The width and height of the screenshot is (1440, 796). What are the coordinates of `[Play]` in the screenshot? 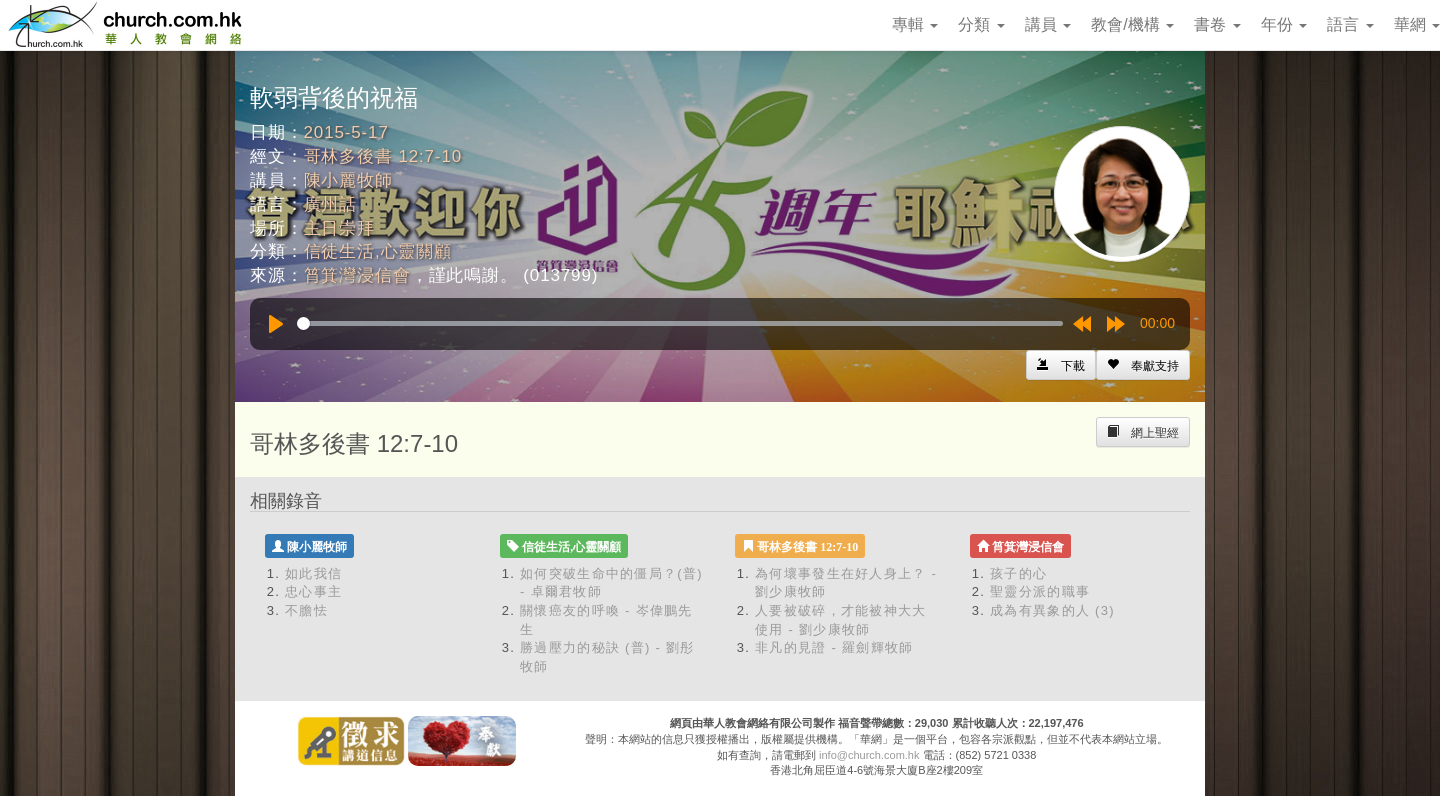 It's located at (276, 324).